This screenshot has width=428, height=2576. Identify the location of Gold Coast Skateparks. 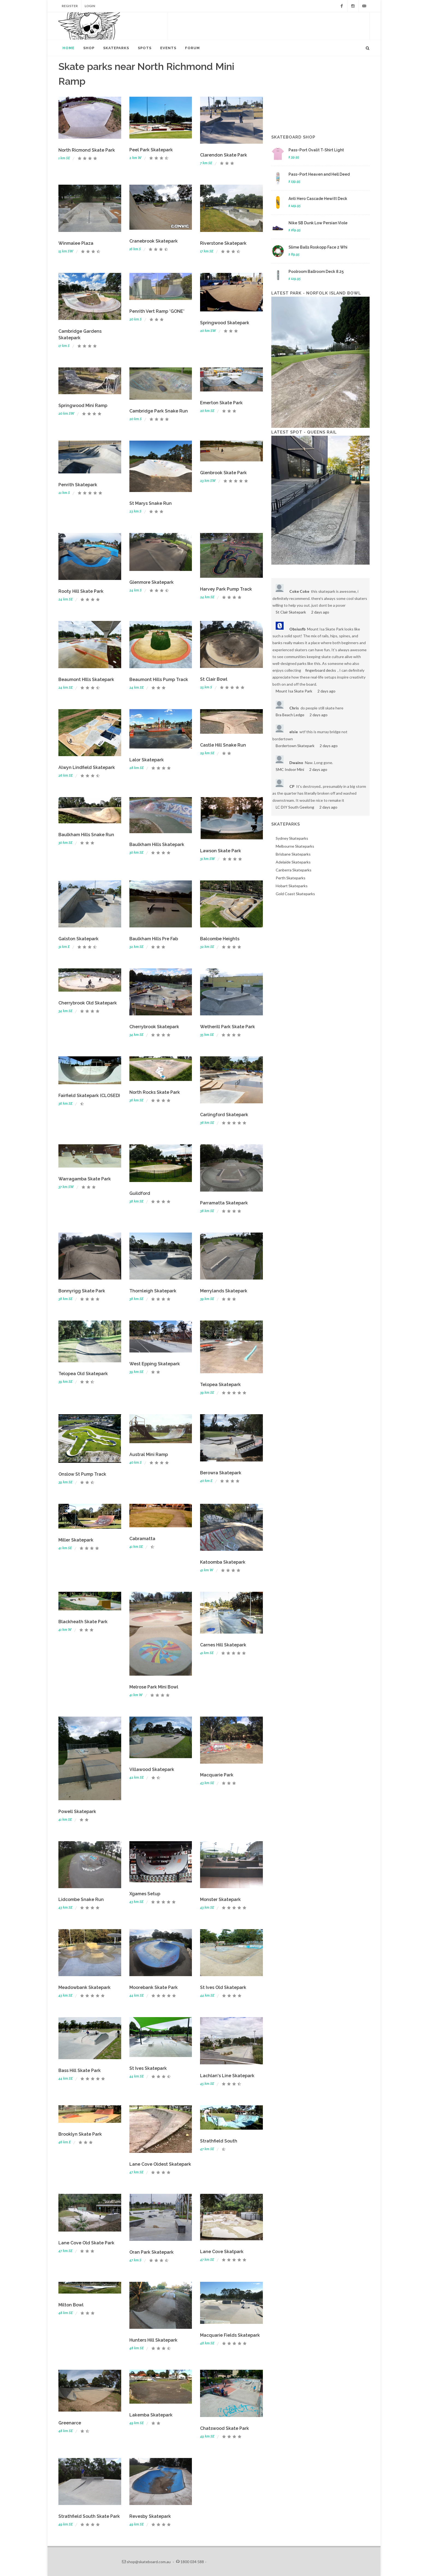
(295, 893).